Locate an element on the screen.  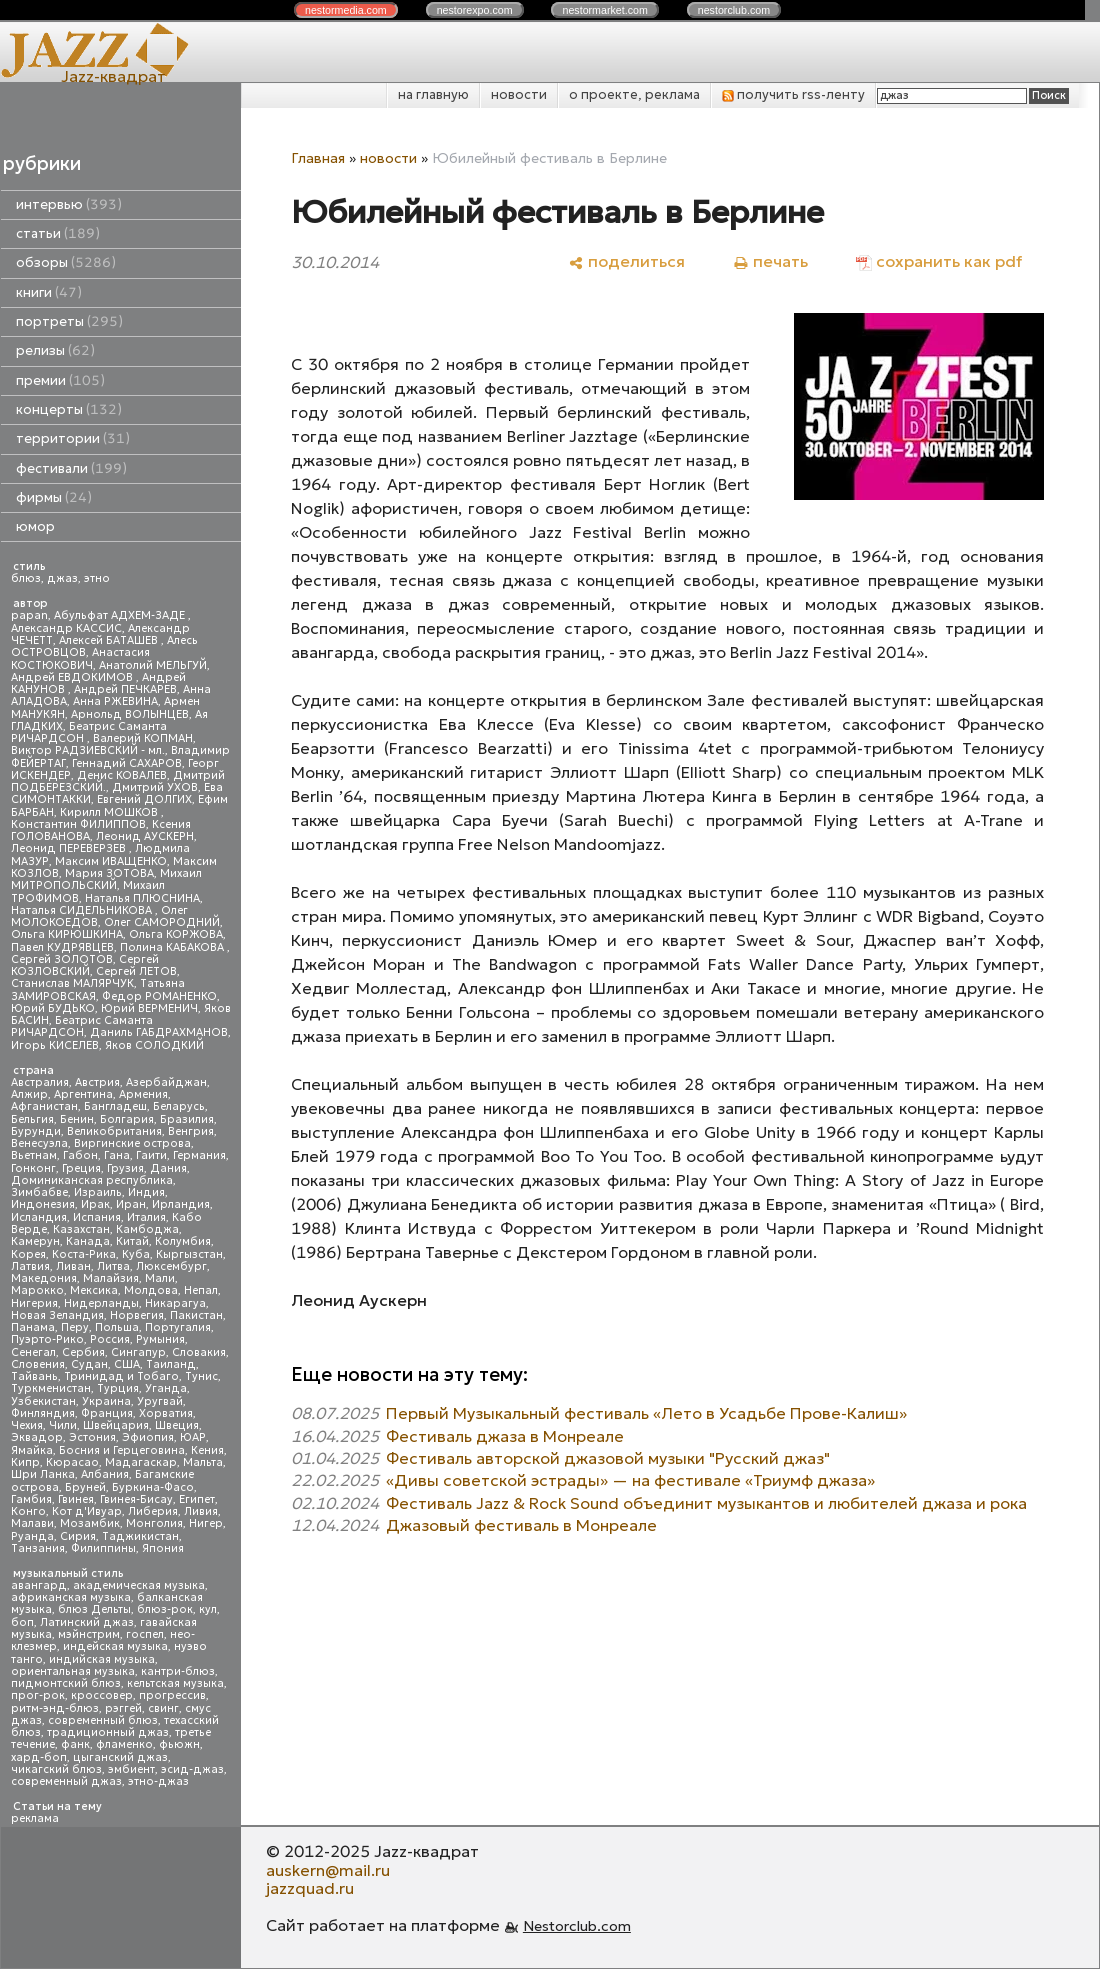
«Дивы советской эстрады» — на фестивале «Триумф джаза» is located at coordinates (630, 1480).